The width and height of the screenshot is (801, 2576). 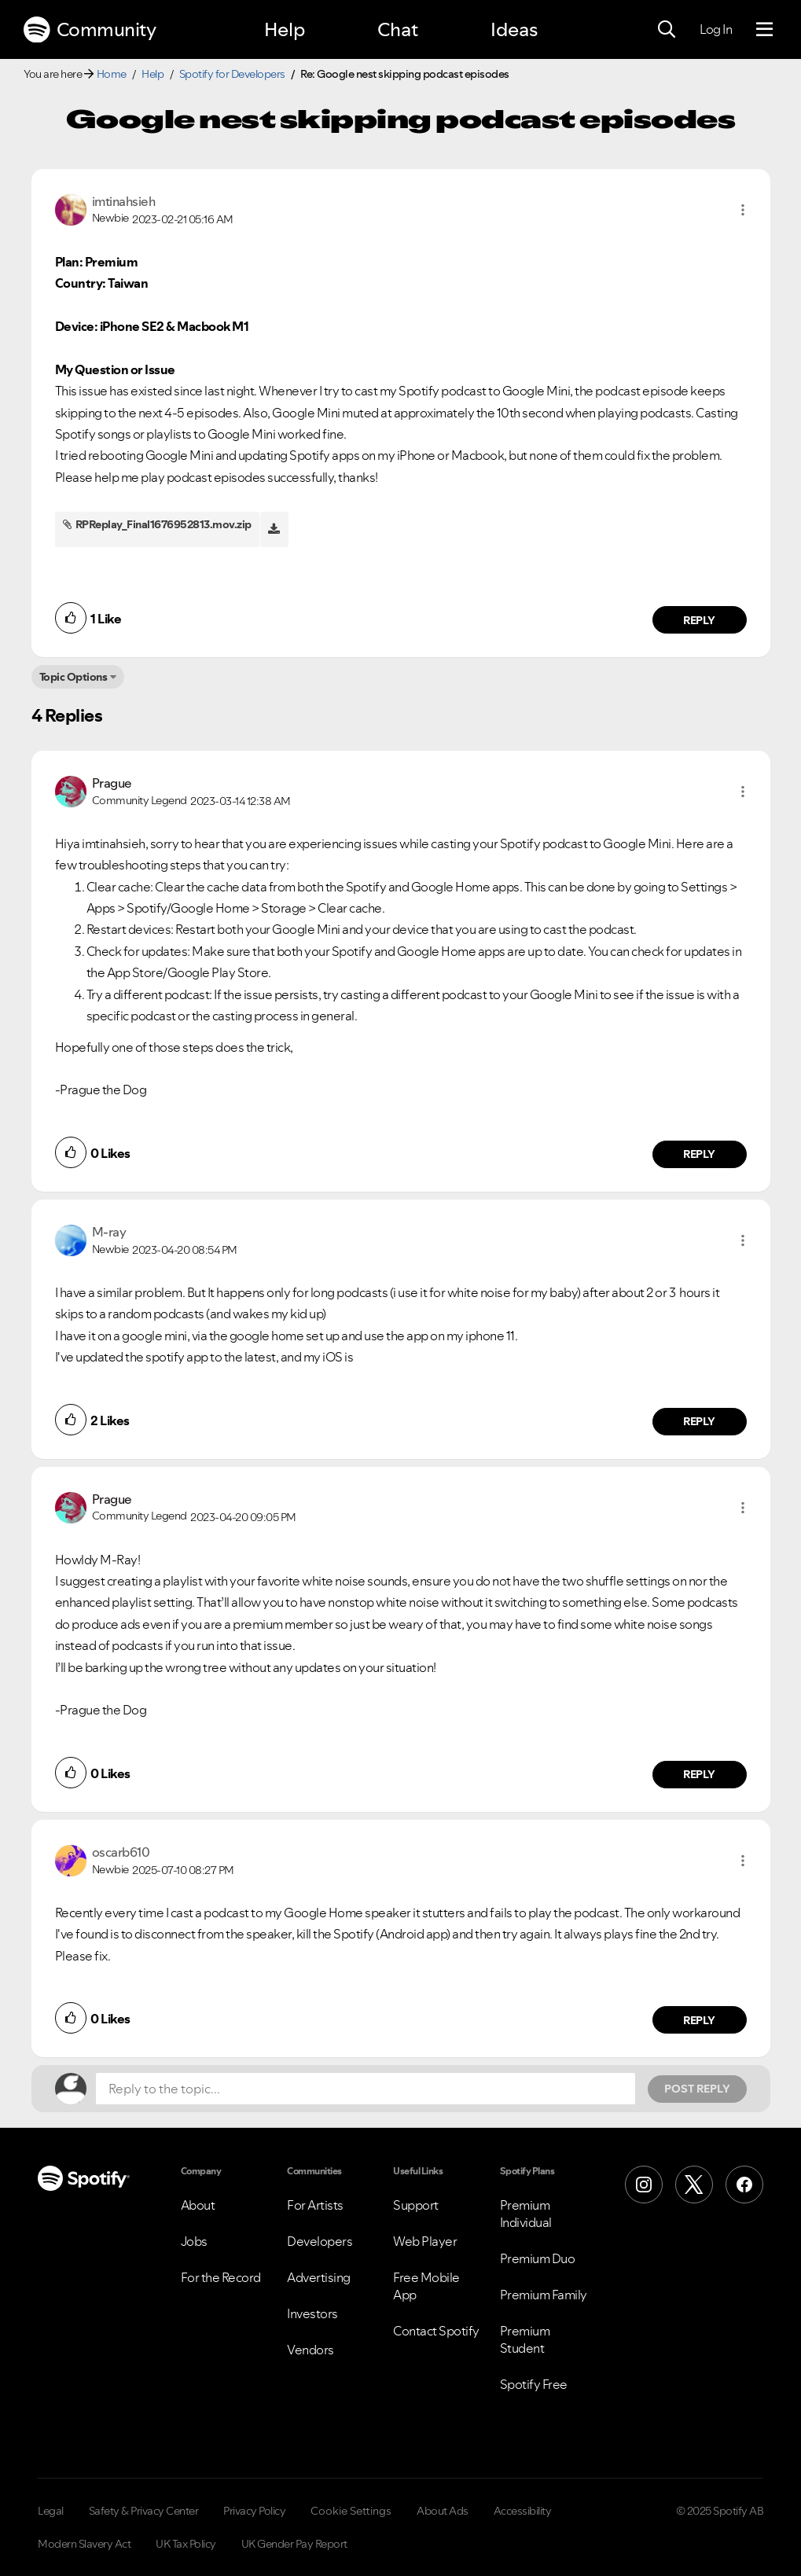 I want to click on Post Reply, so click(x=697, y=2088).